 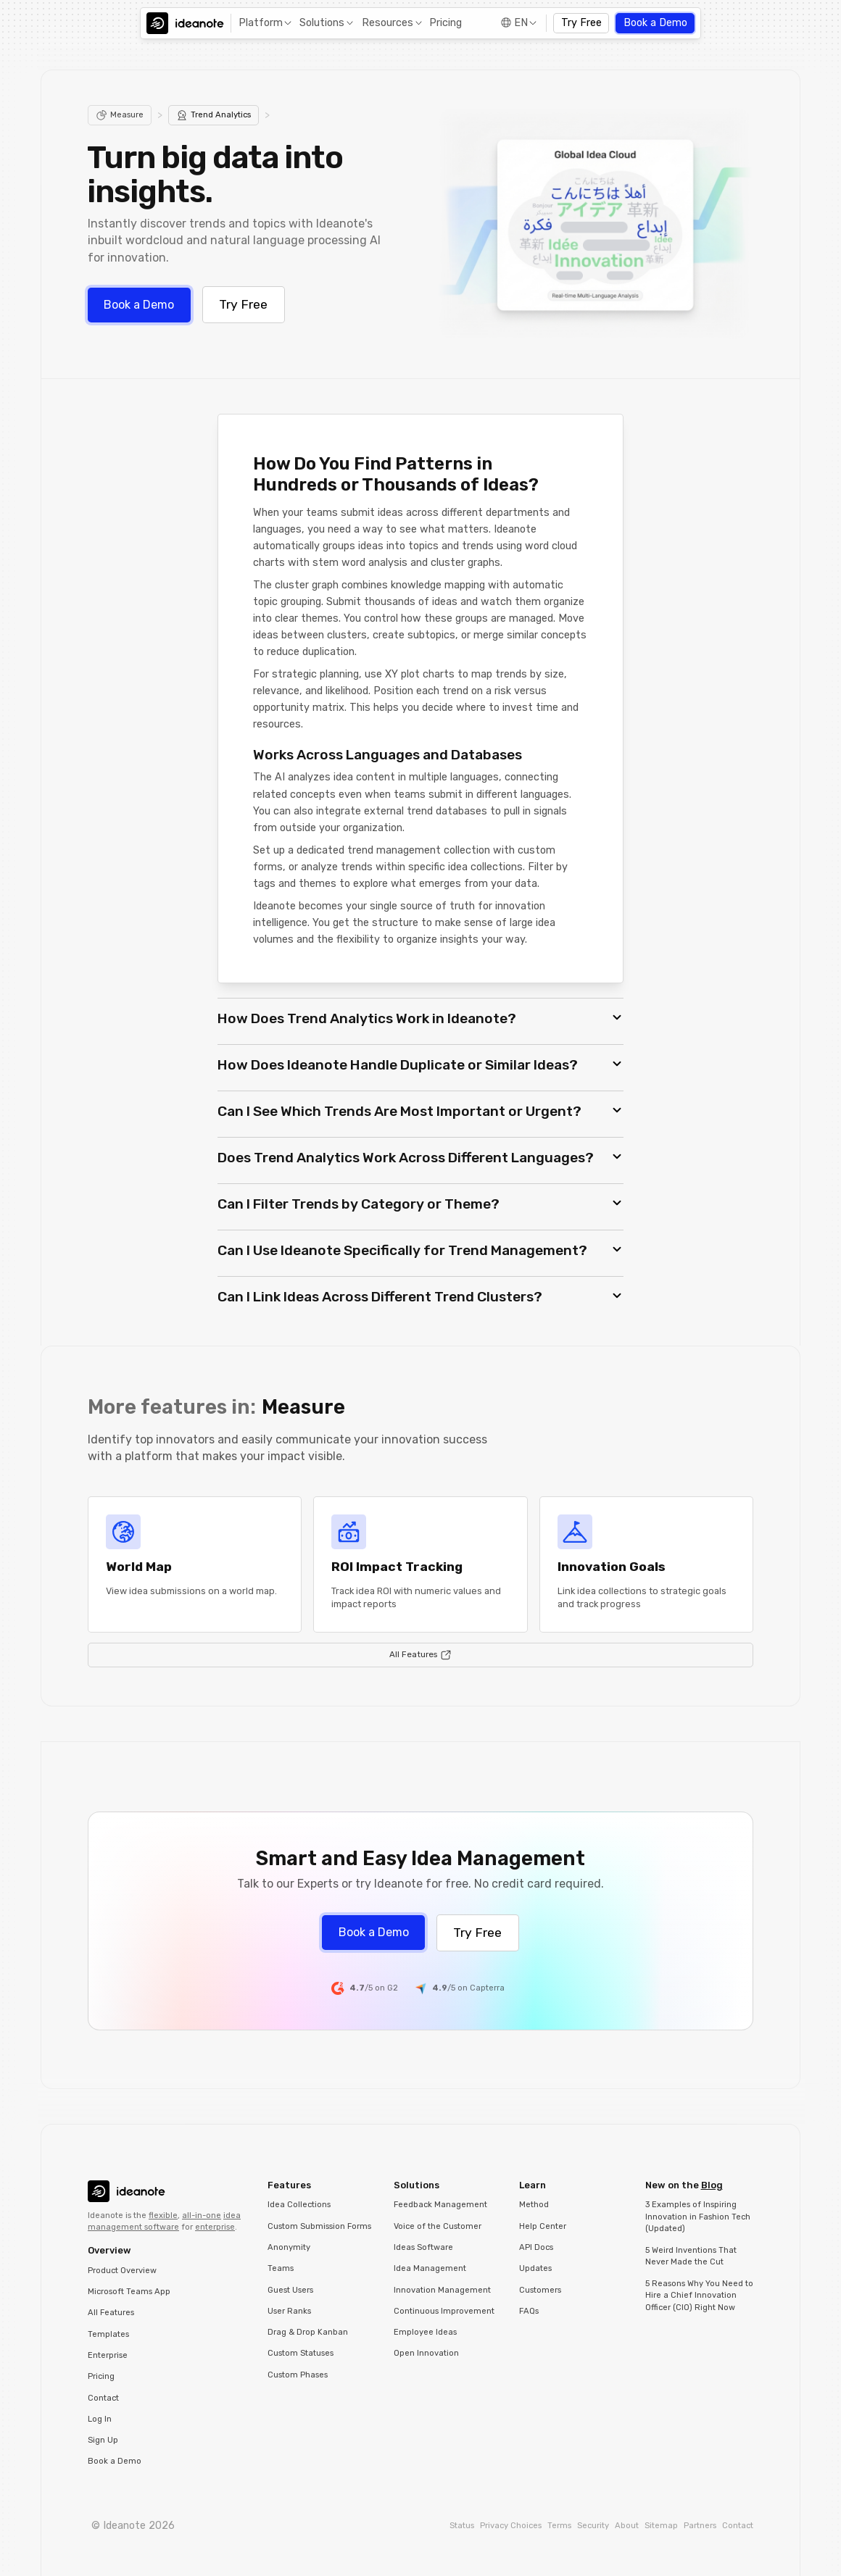 I want to click on Privacy Choices, so click(x=511, y=2525).